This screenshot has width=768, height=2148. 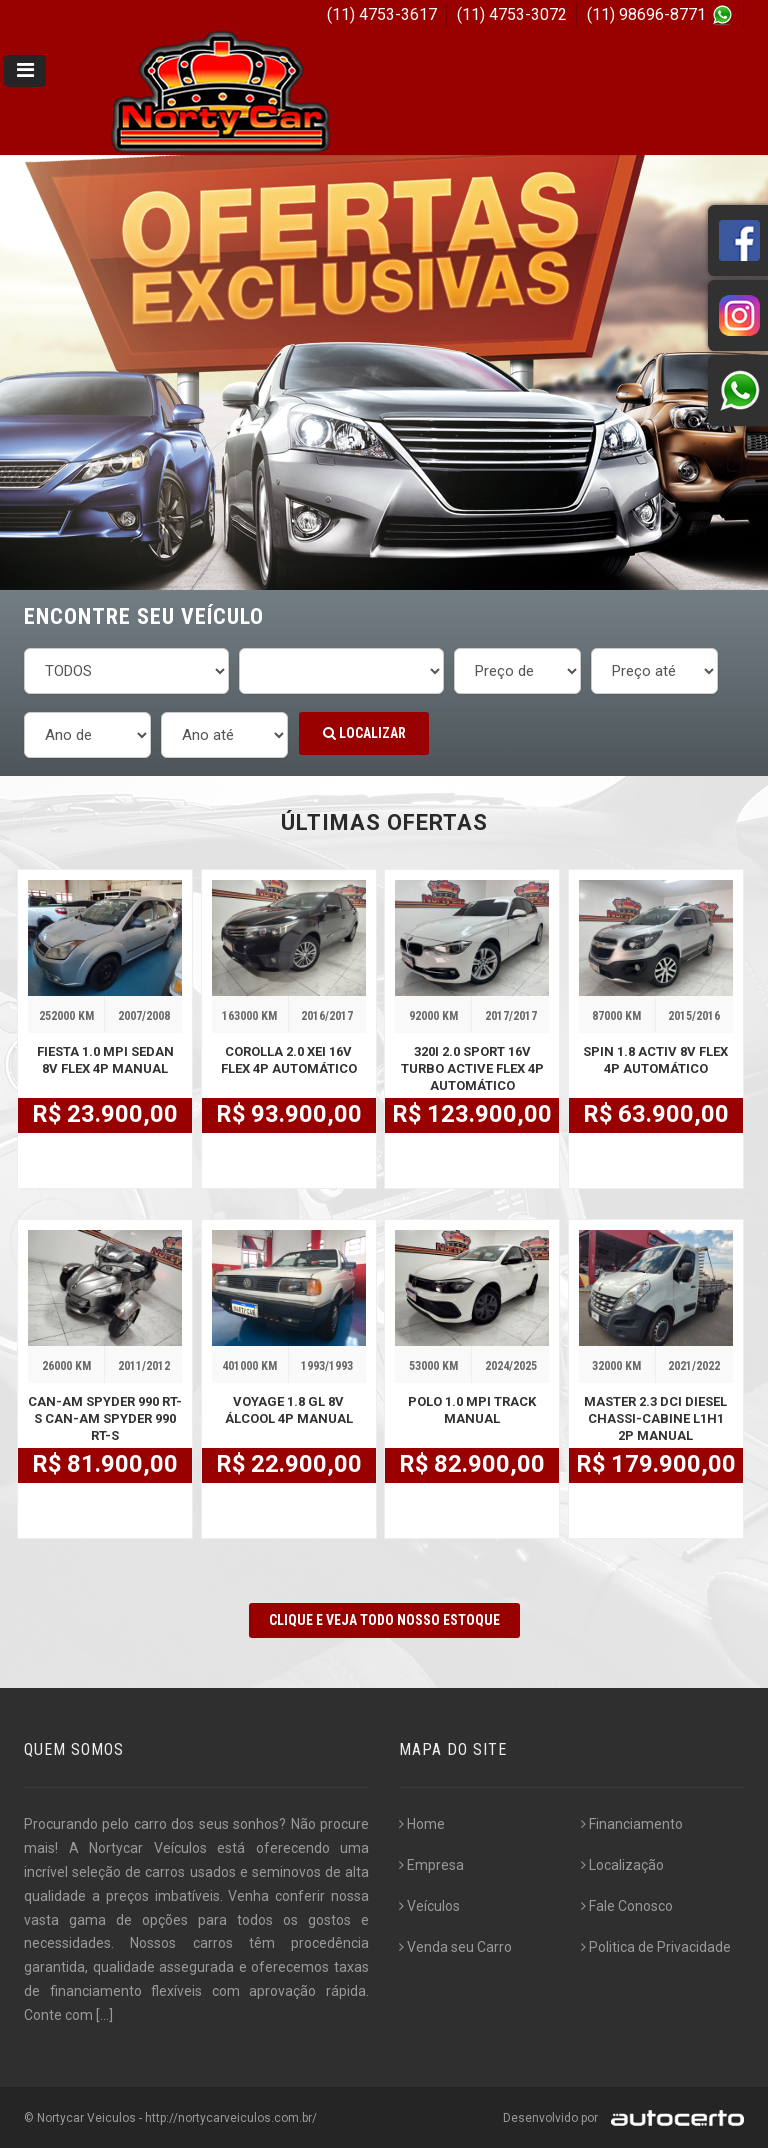 What do you see at coordinates (327, 1016) in the screenshot?
I see `2016/2017` at bounding box center [327, 1016].